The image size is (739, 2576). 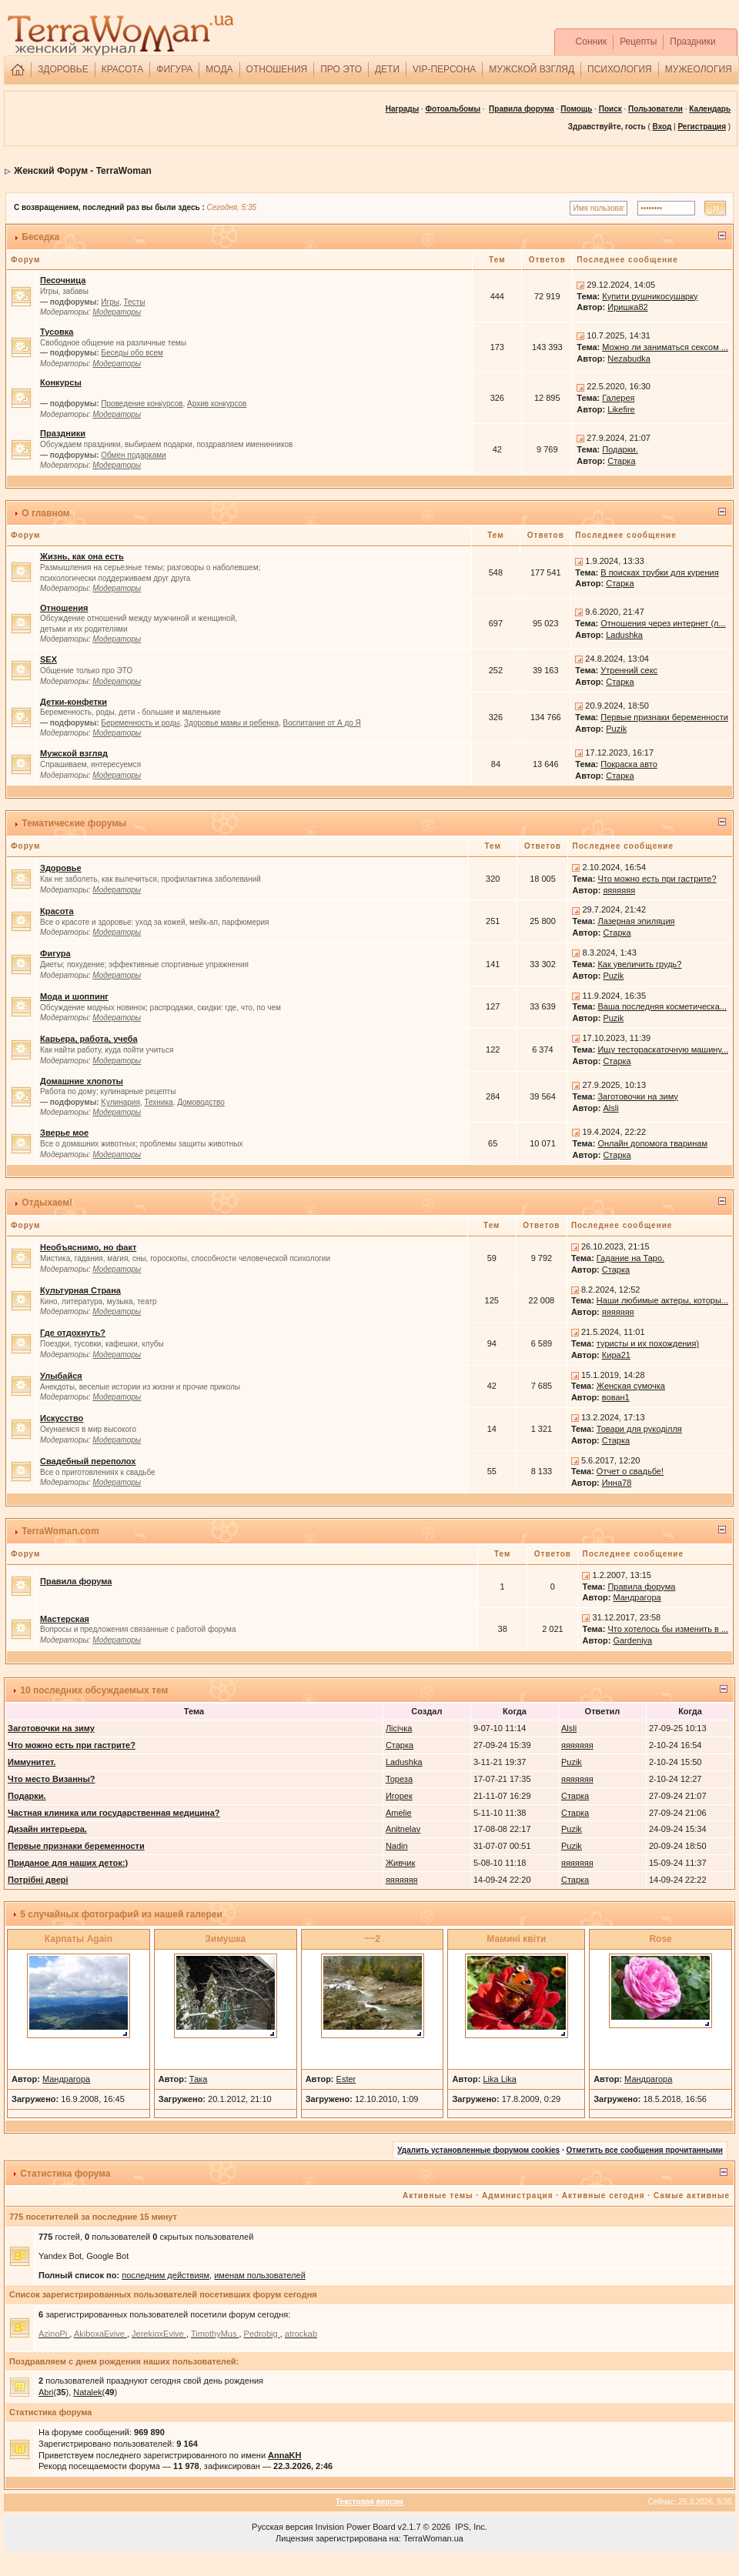 I want to click on Модераторы, so click(x=116, y=312).